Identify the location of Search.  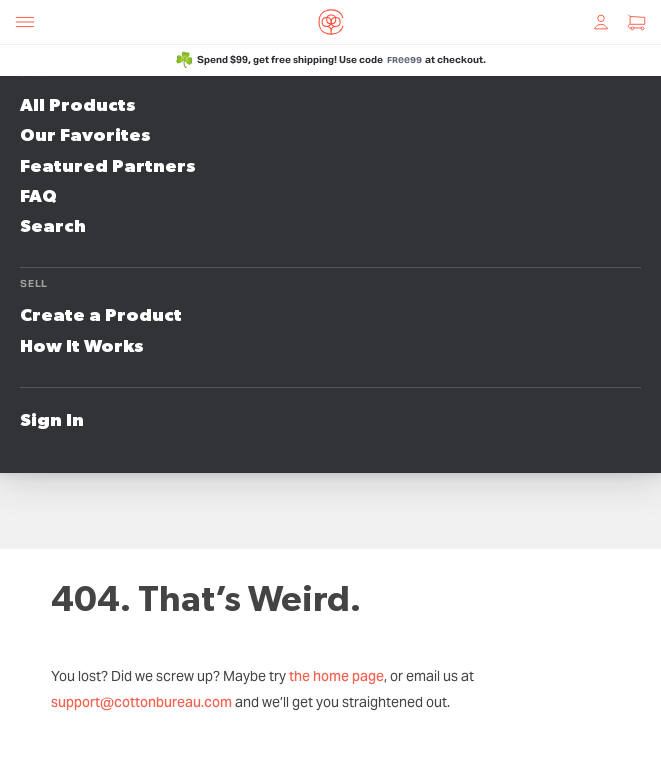
(53, 227).